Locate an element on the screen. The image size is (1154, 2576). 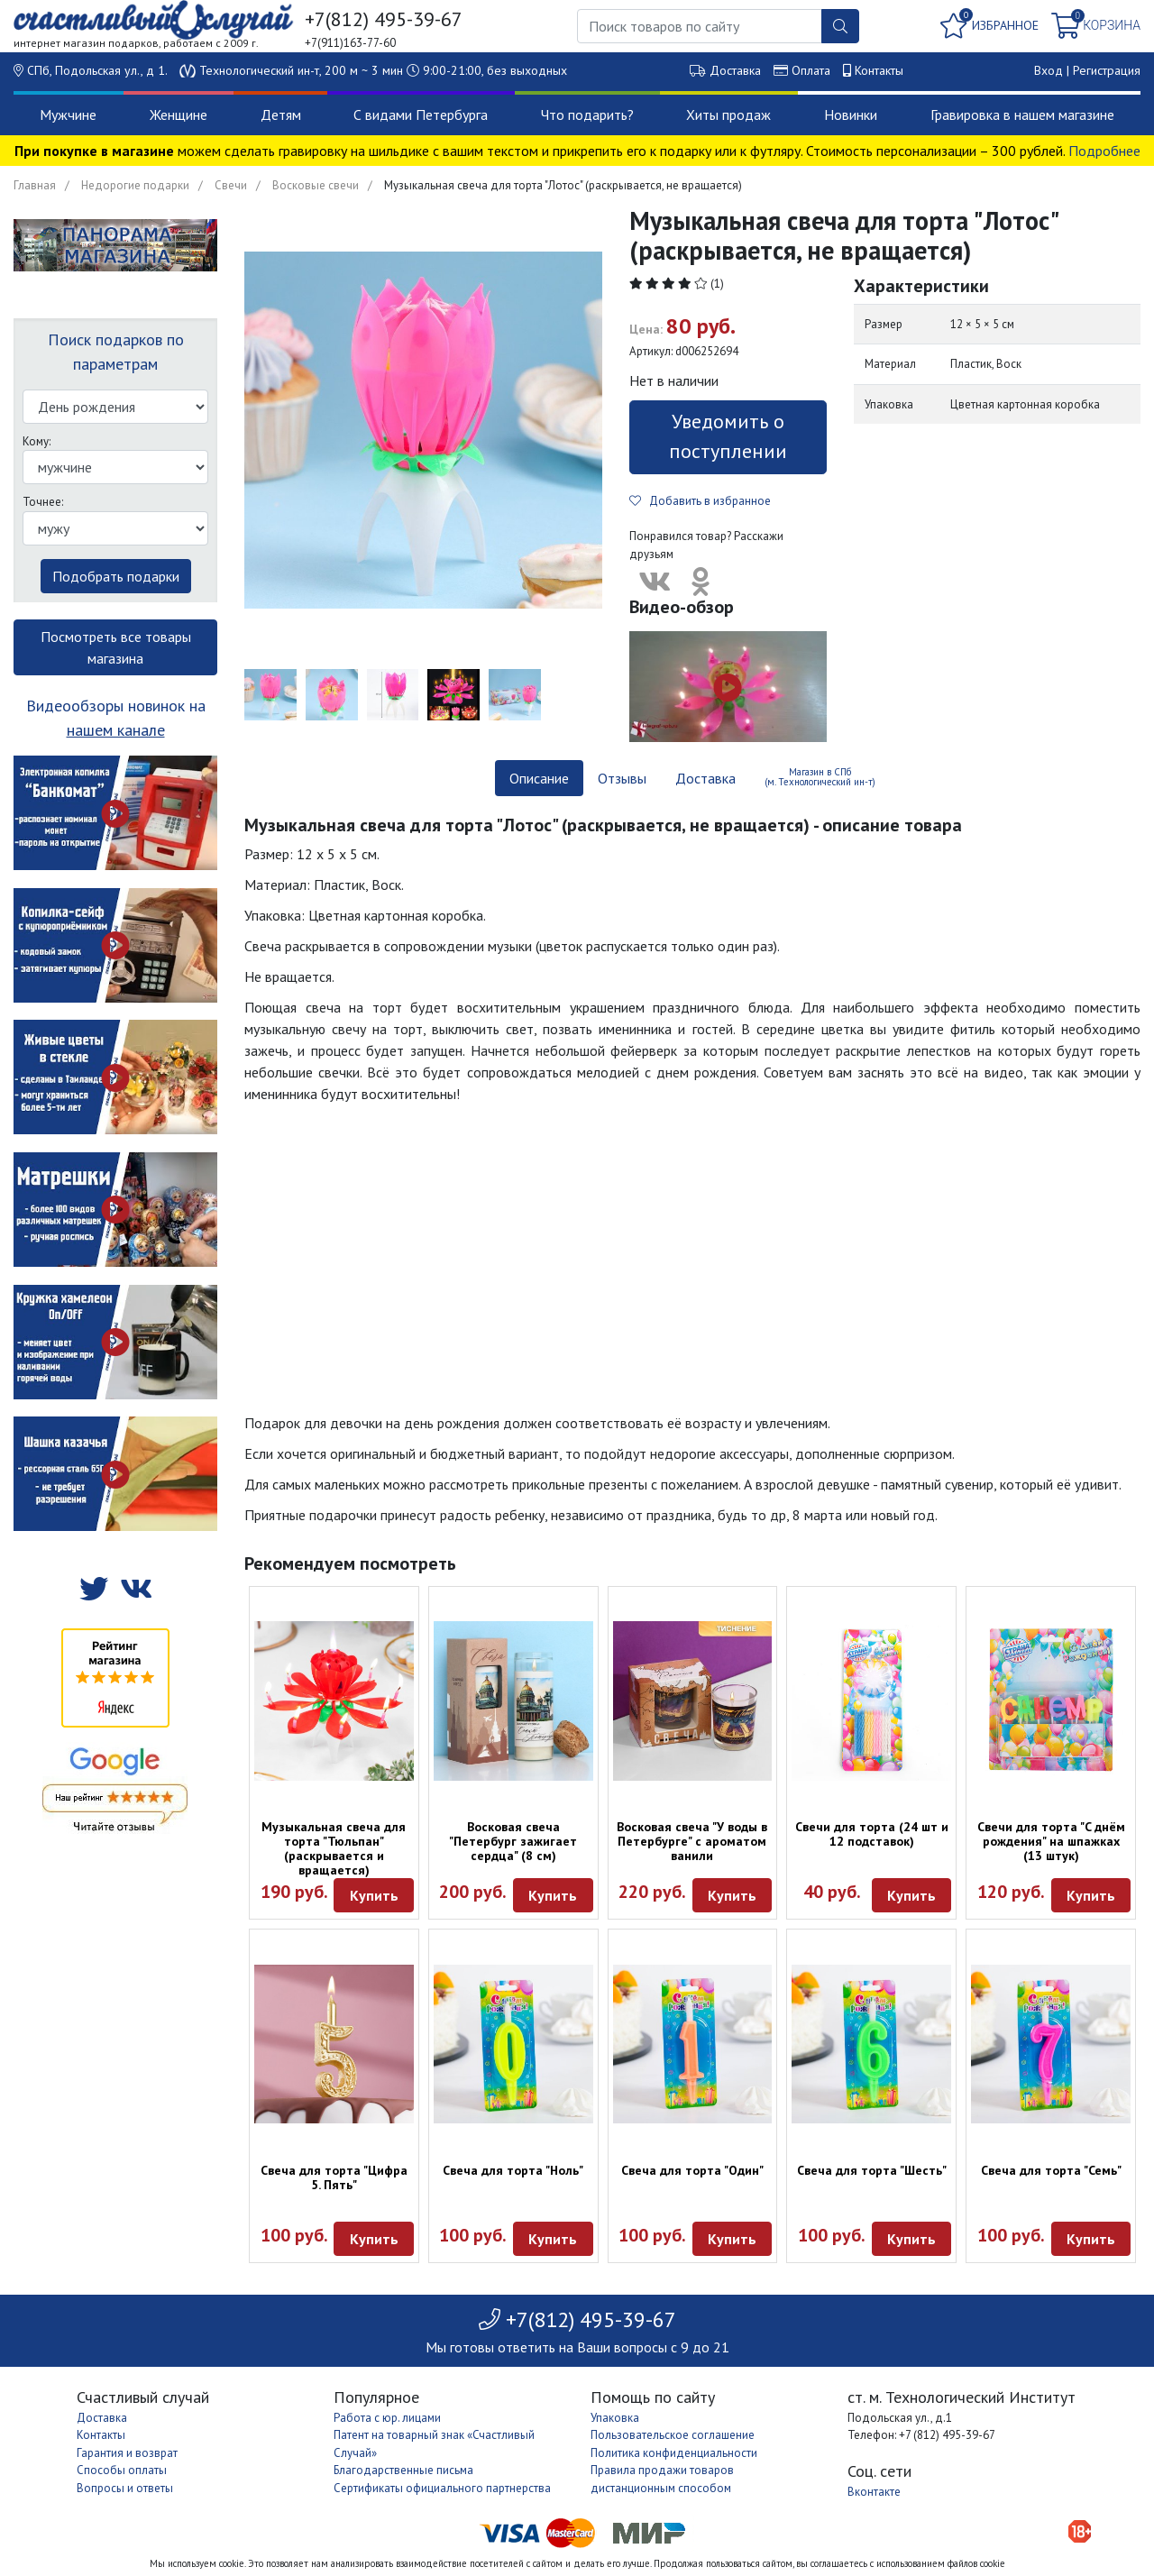
Гарантия и возврат is located at coordinates (127, 2453).